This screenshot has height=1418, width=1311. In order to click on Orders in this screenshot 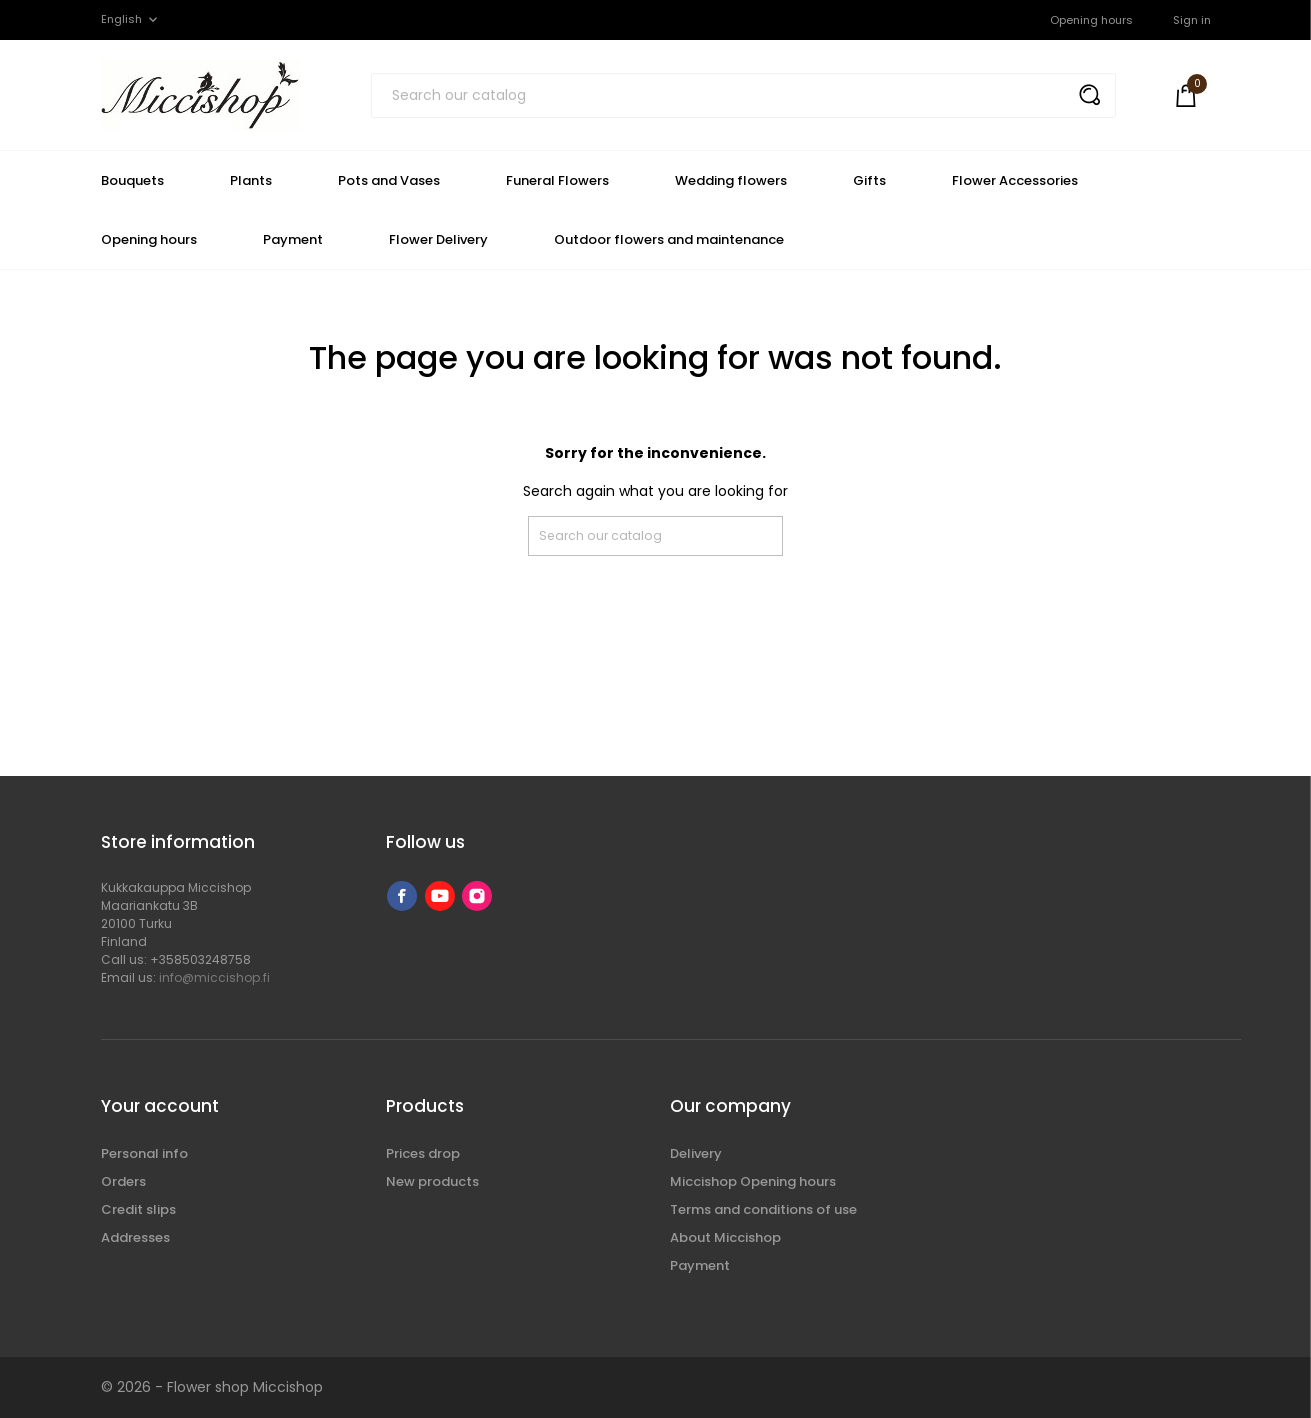, I will do `click(123, 1181)`.